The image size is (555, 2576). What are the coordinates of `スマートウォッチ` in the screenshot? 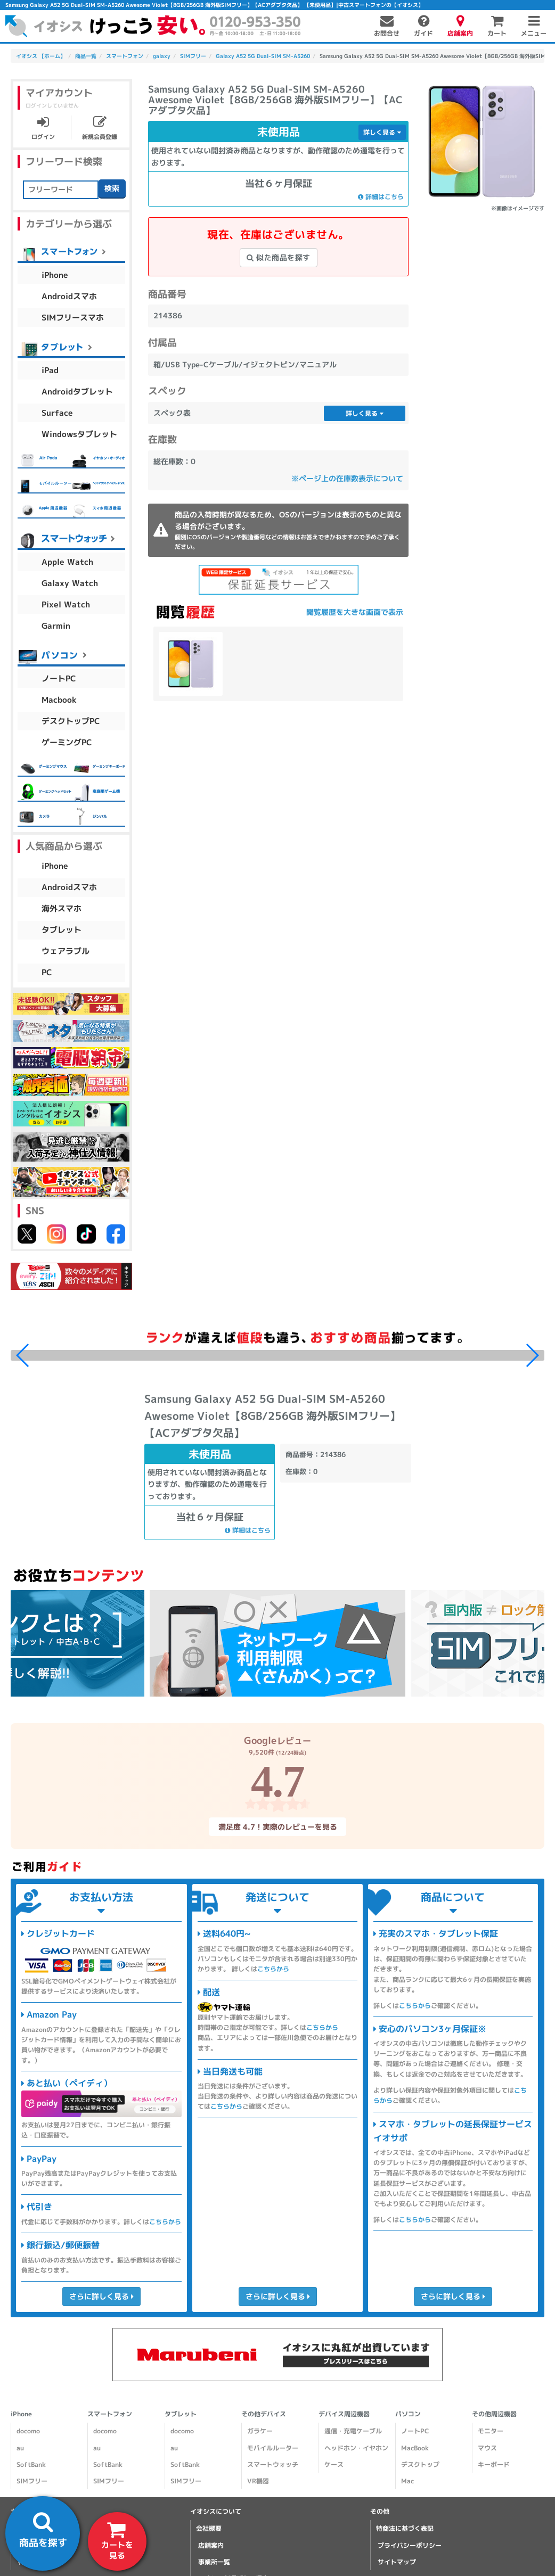 It's located at (272, 2464).